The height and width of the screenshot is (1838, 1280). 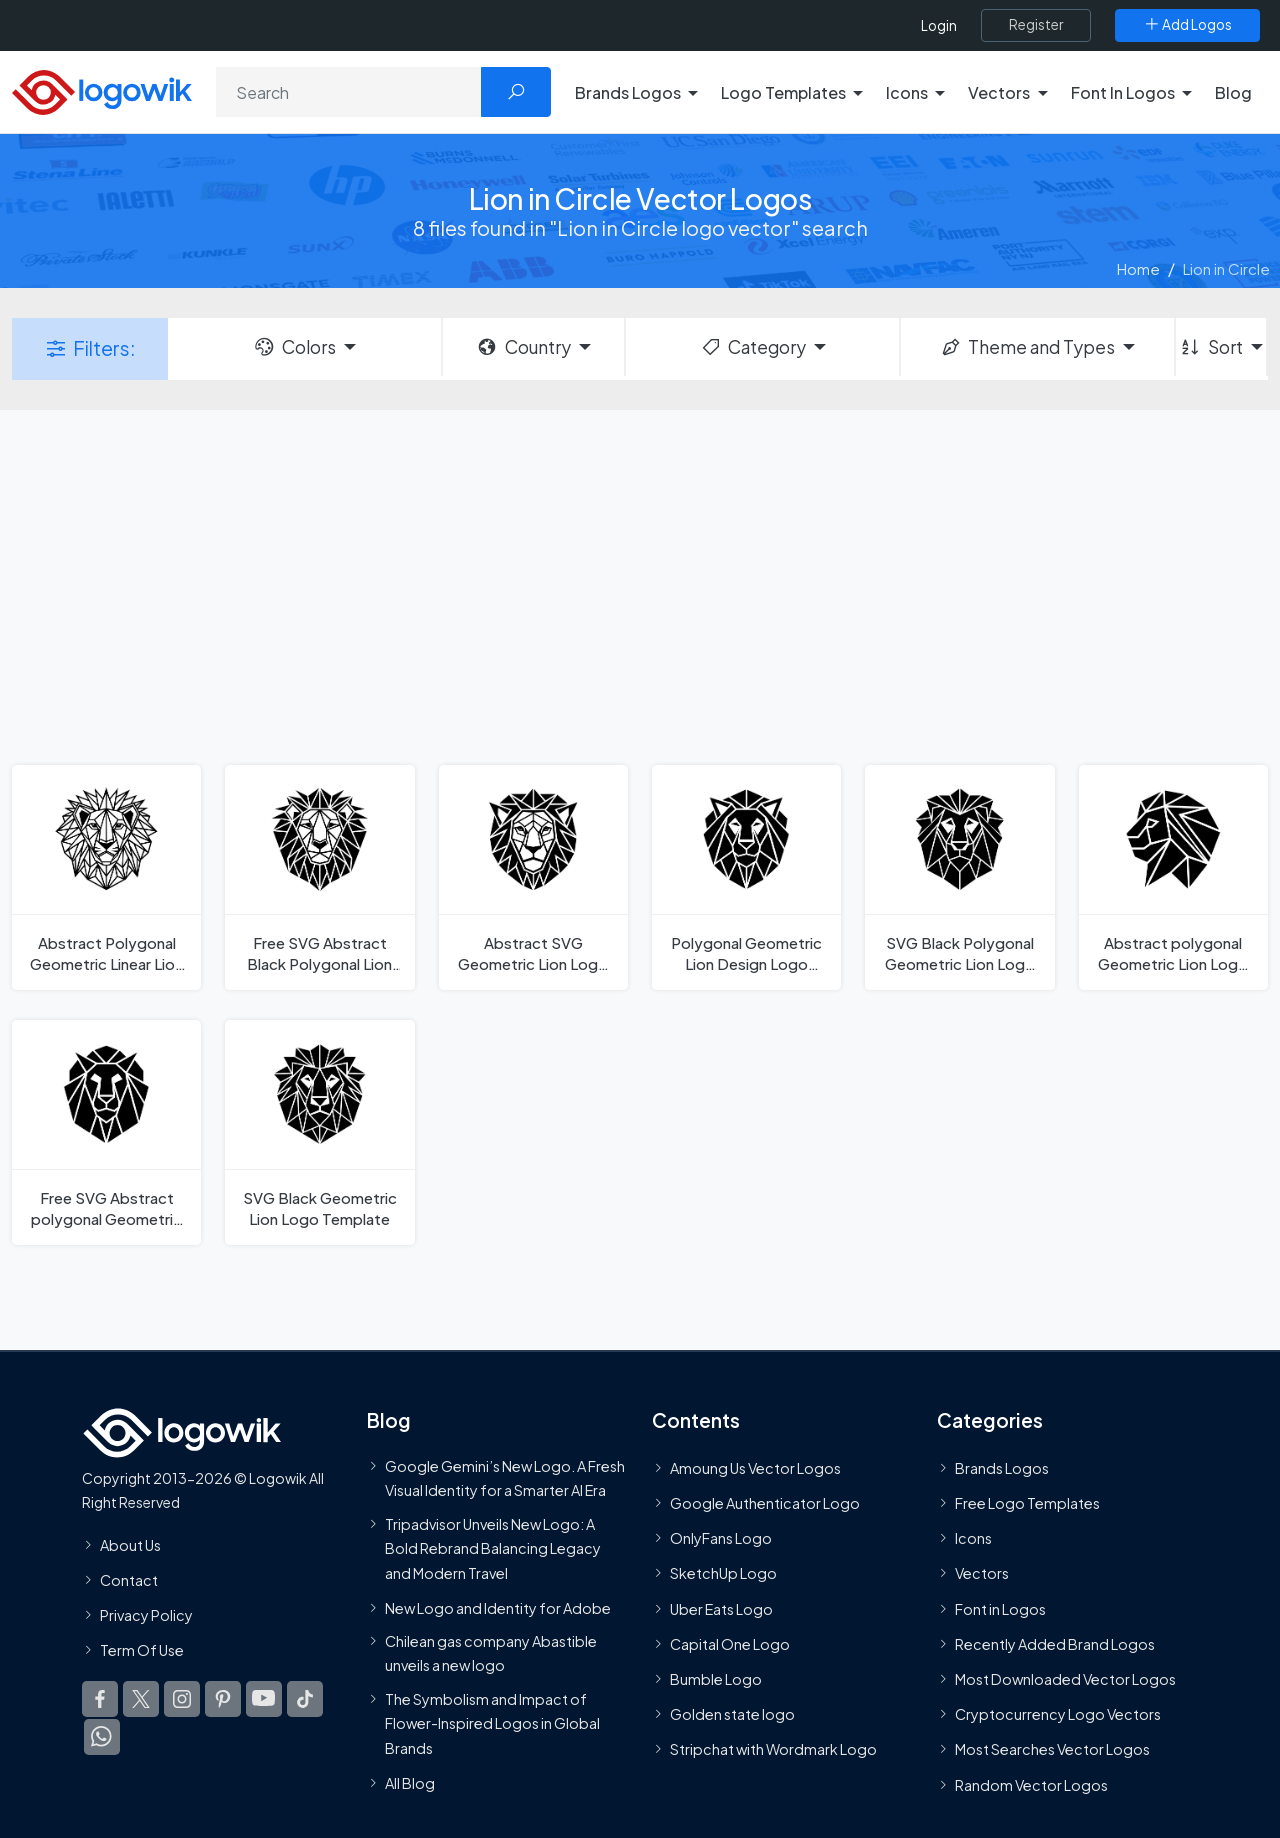 I want to click on Brands Logos [Recently Added Brands Logos], so click(x=1002, y=1468).